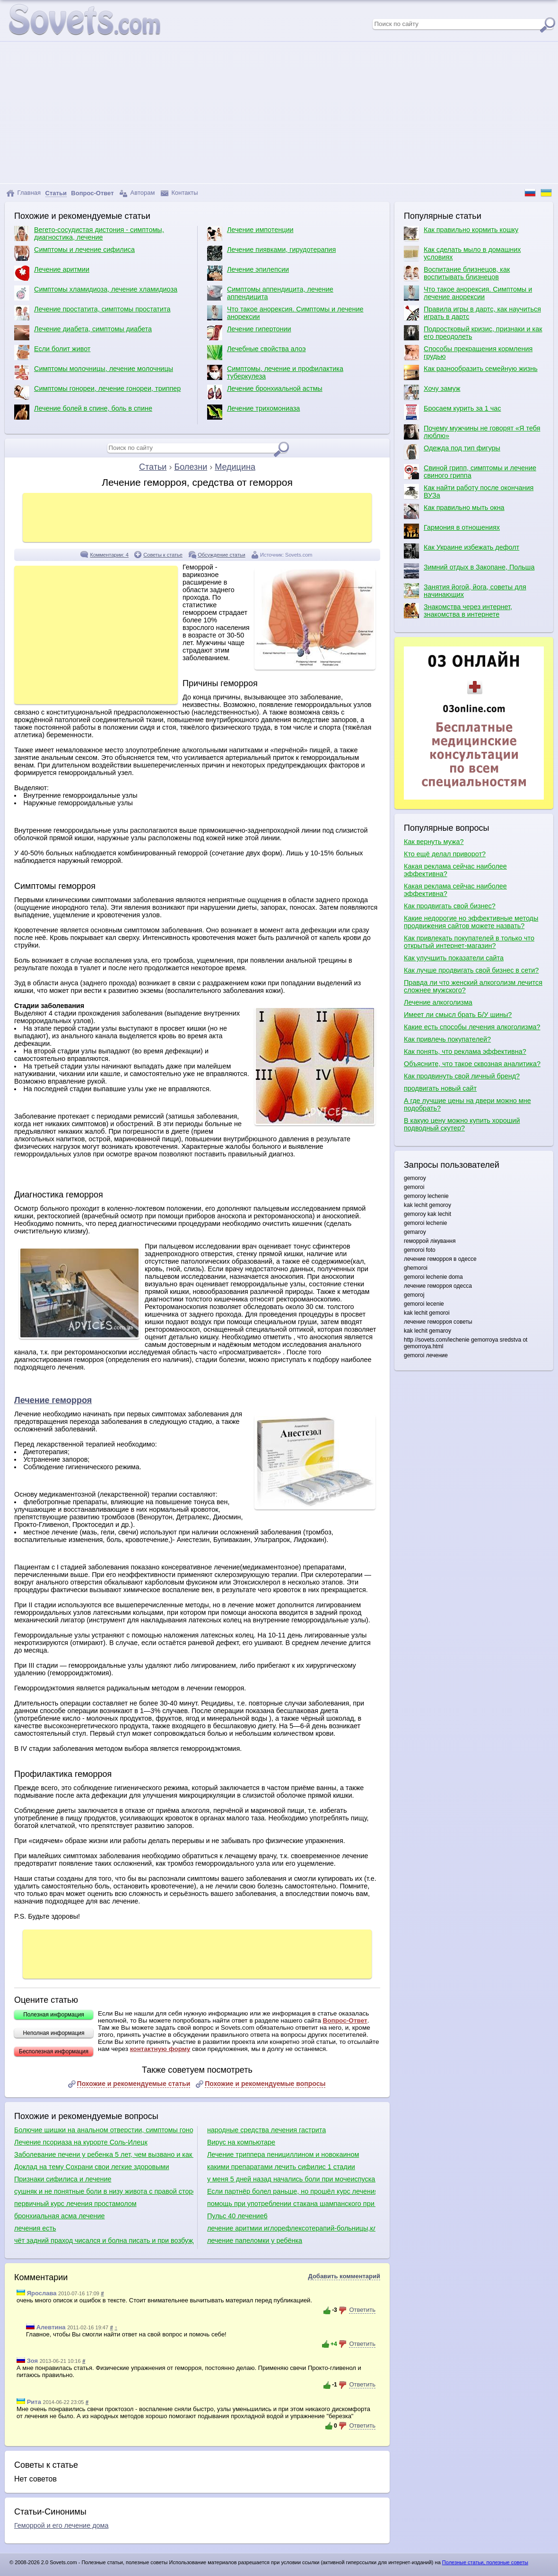  Describe the element at coordinates (432, 392) in the screenshot. I see `Хочу замуж` at that location.